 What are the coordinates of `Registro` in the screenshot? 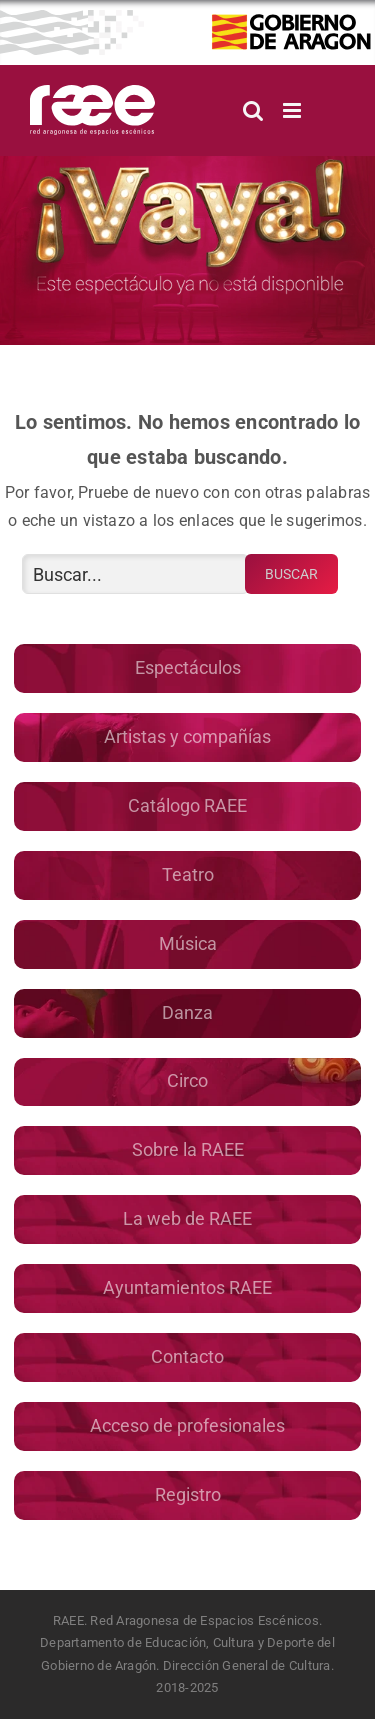 It's located at (188, 1494).